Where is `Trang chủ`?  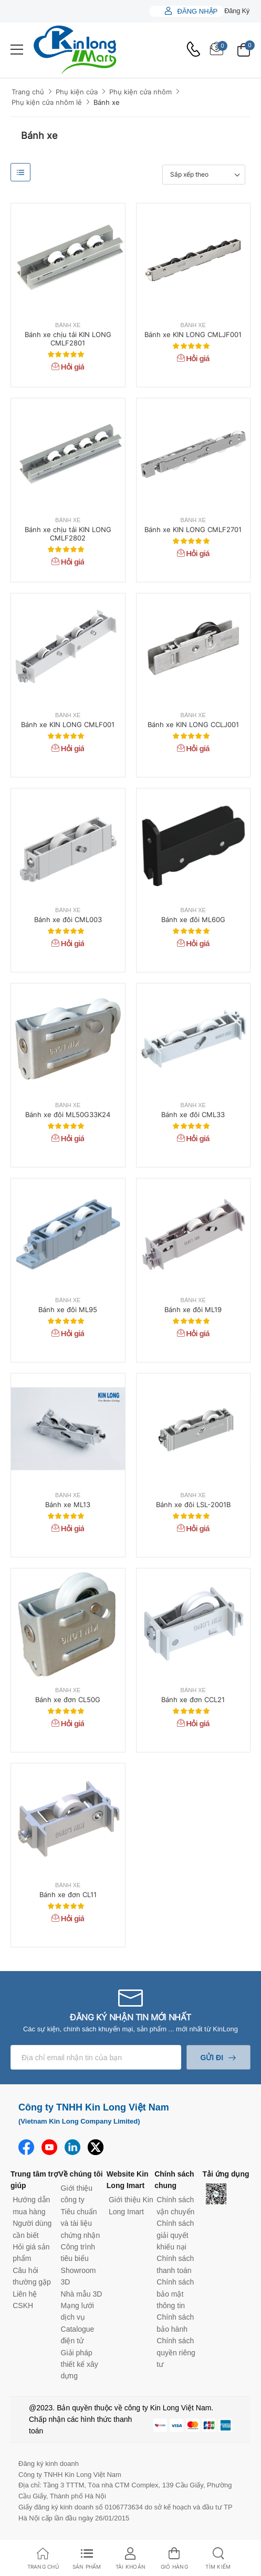 Trang chủ is located at coordinates (28, 92).